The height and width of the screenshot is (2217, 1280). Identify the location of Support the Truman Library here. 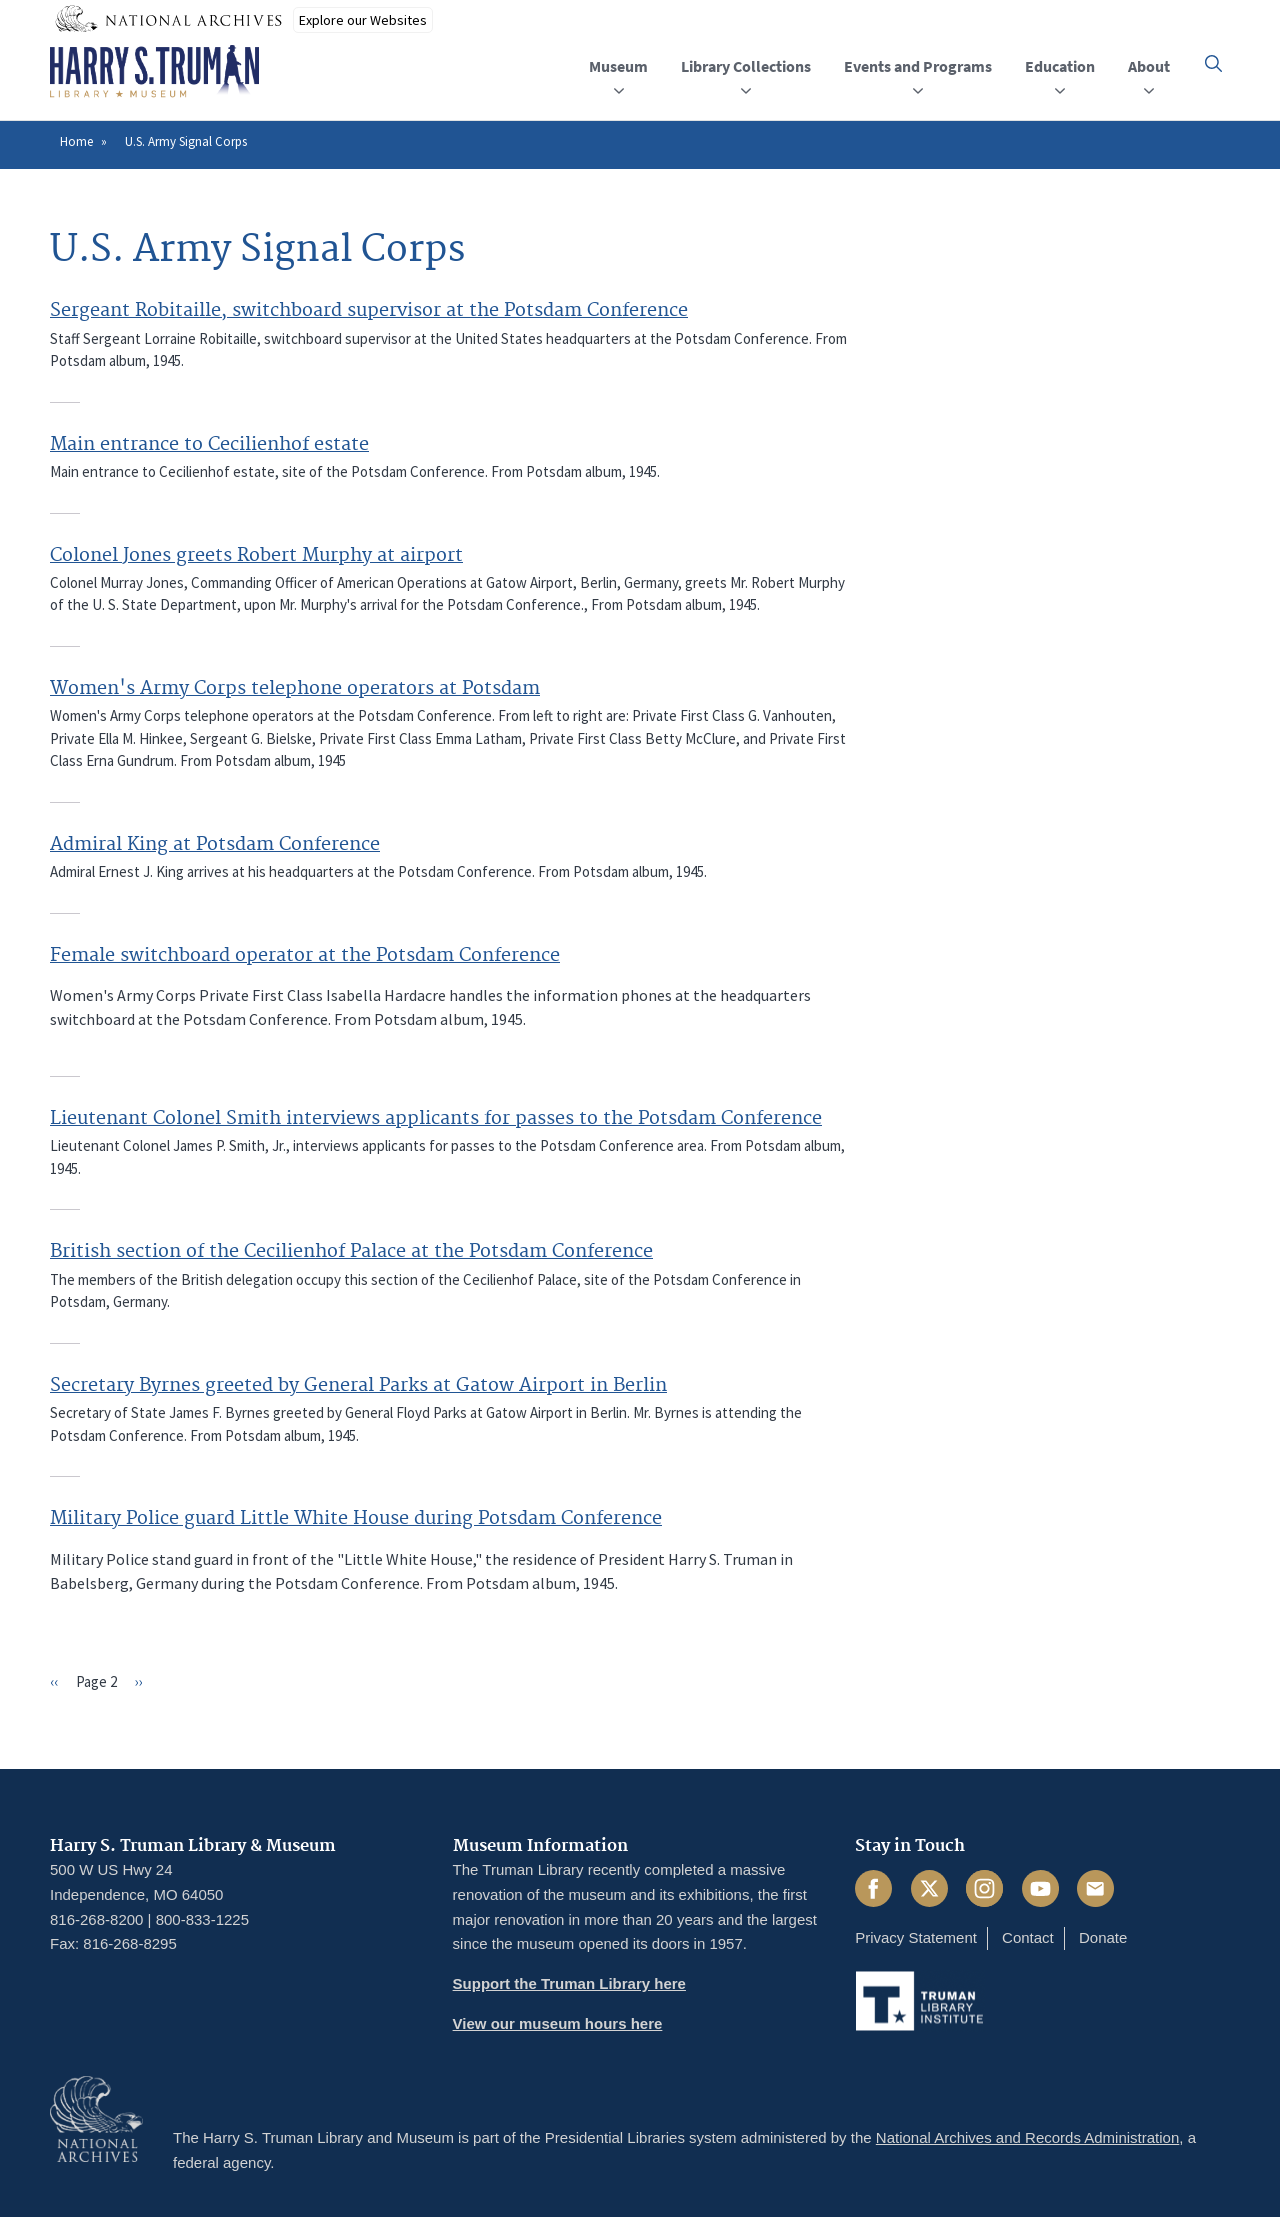
(569, 1983).